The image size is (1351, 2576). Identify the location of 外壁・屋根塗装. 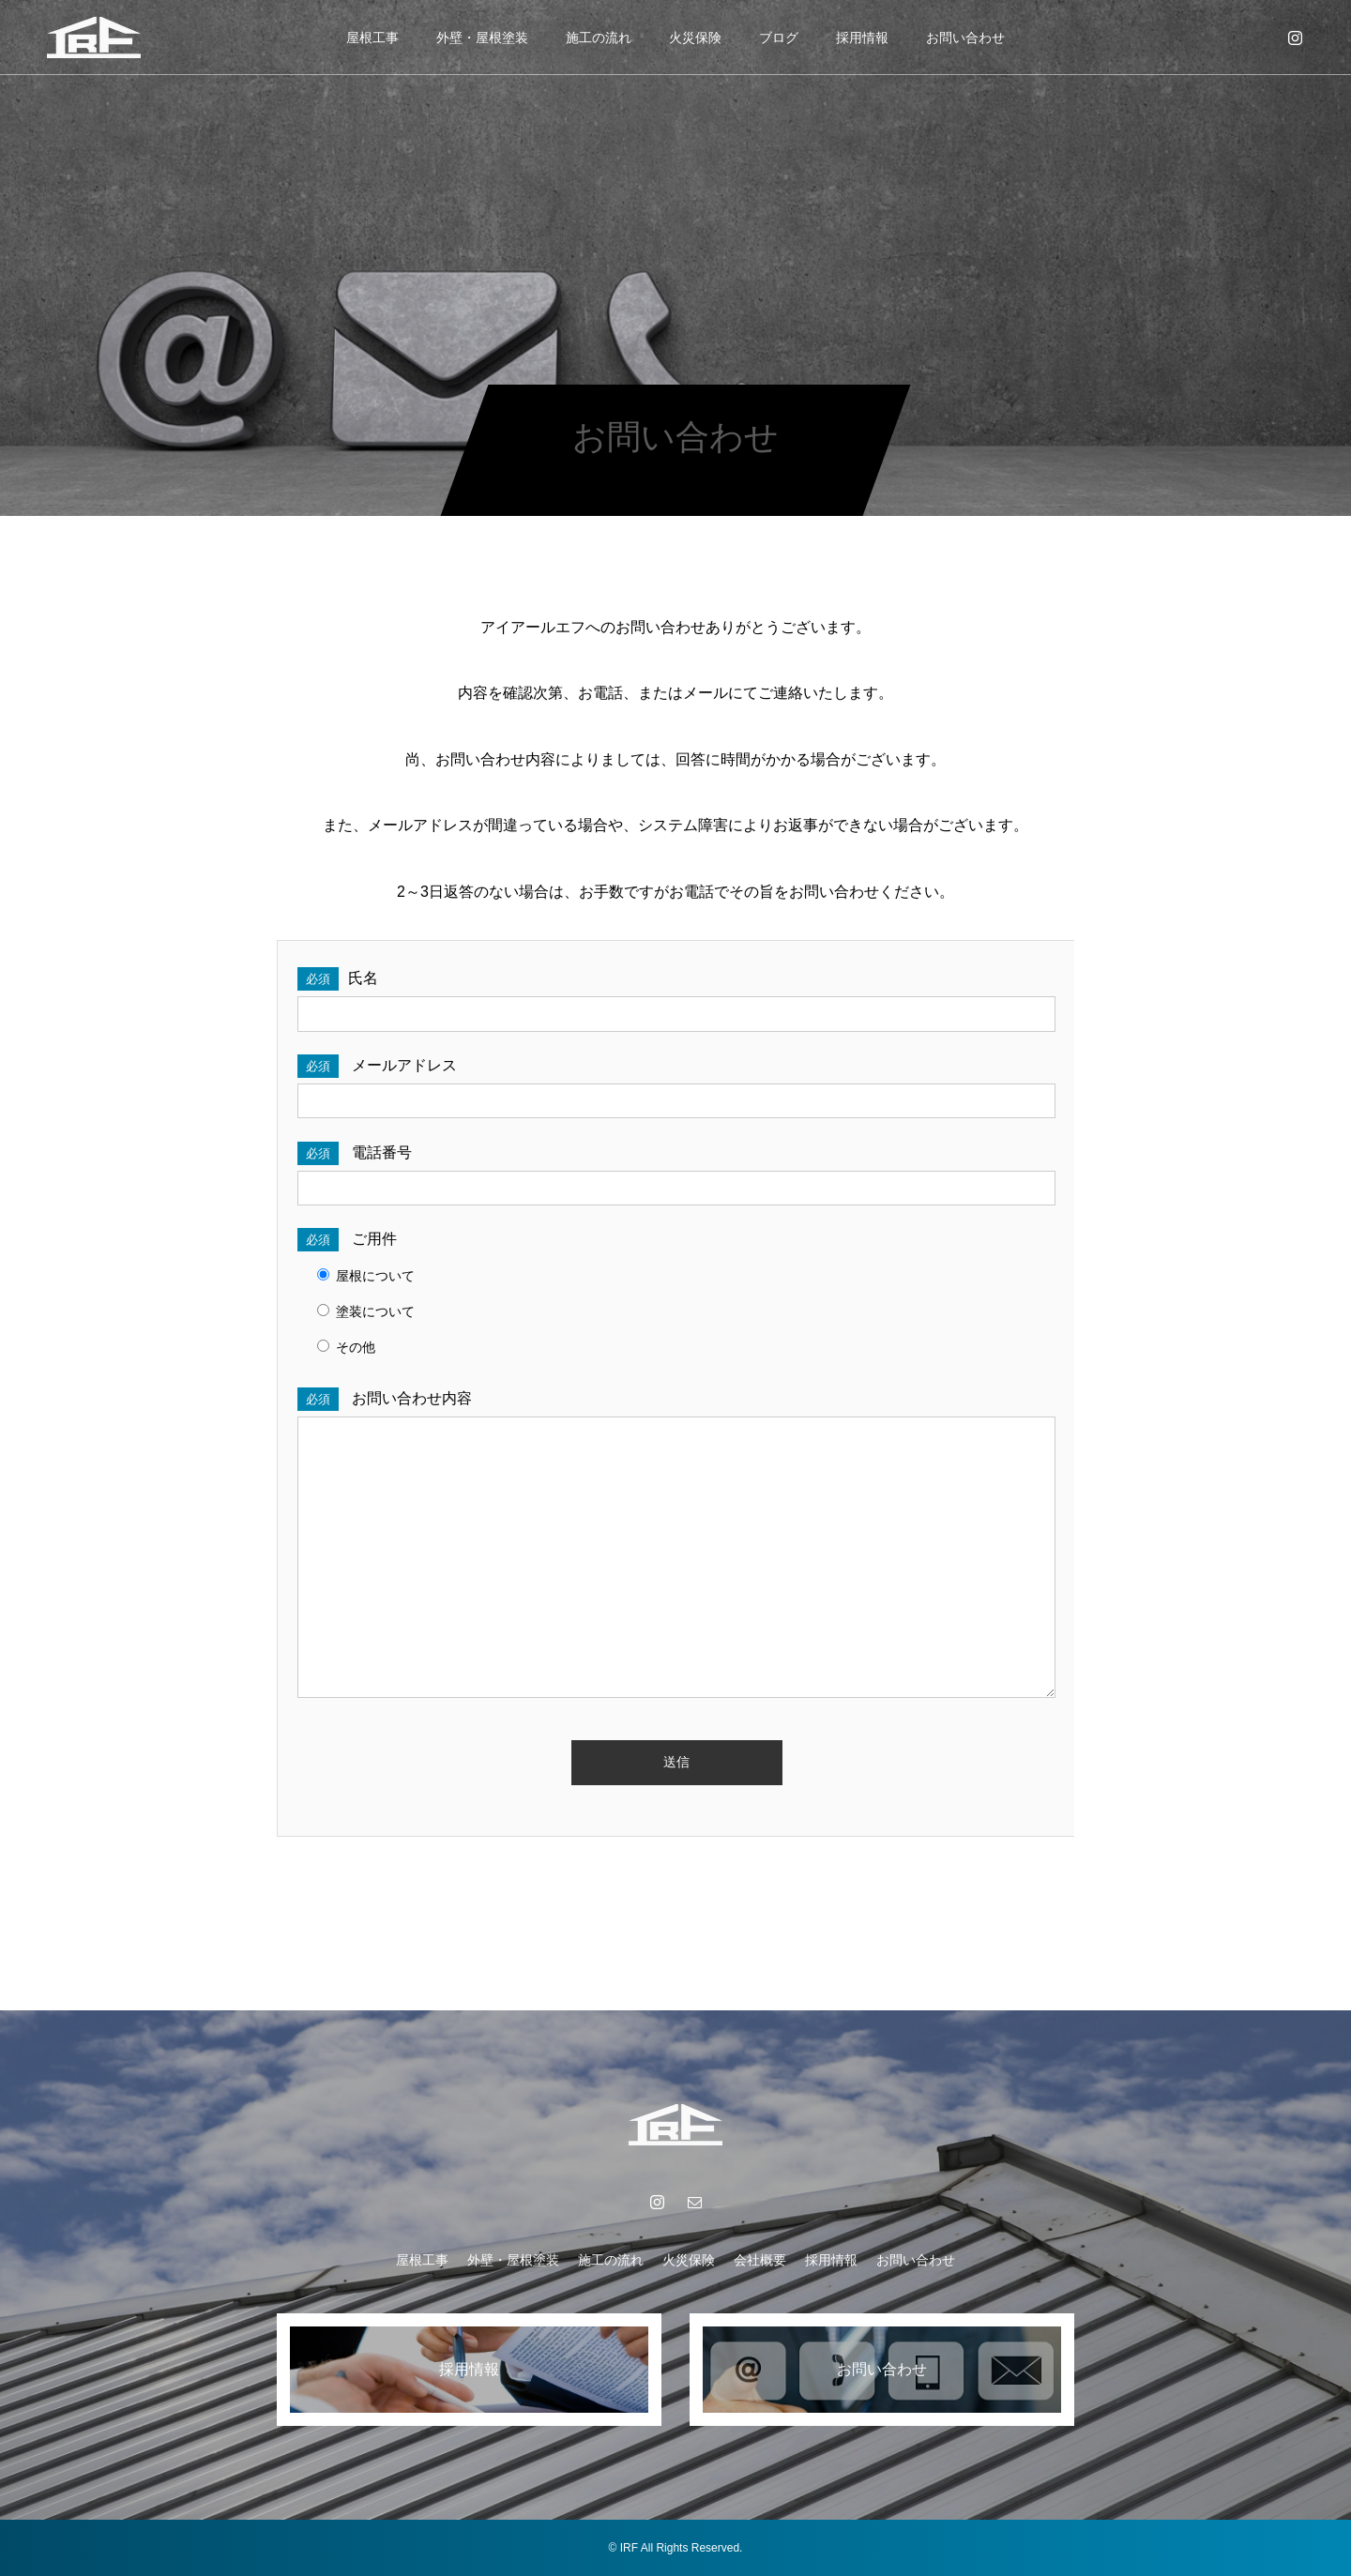
(482, 37).